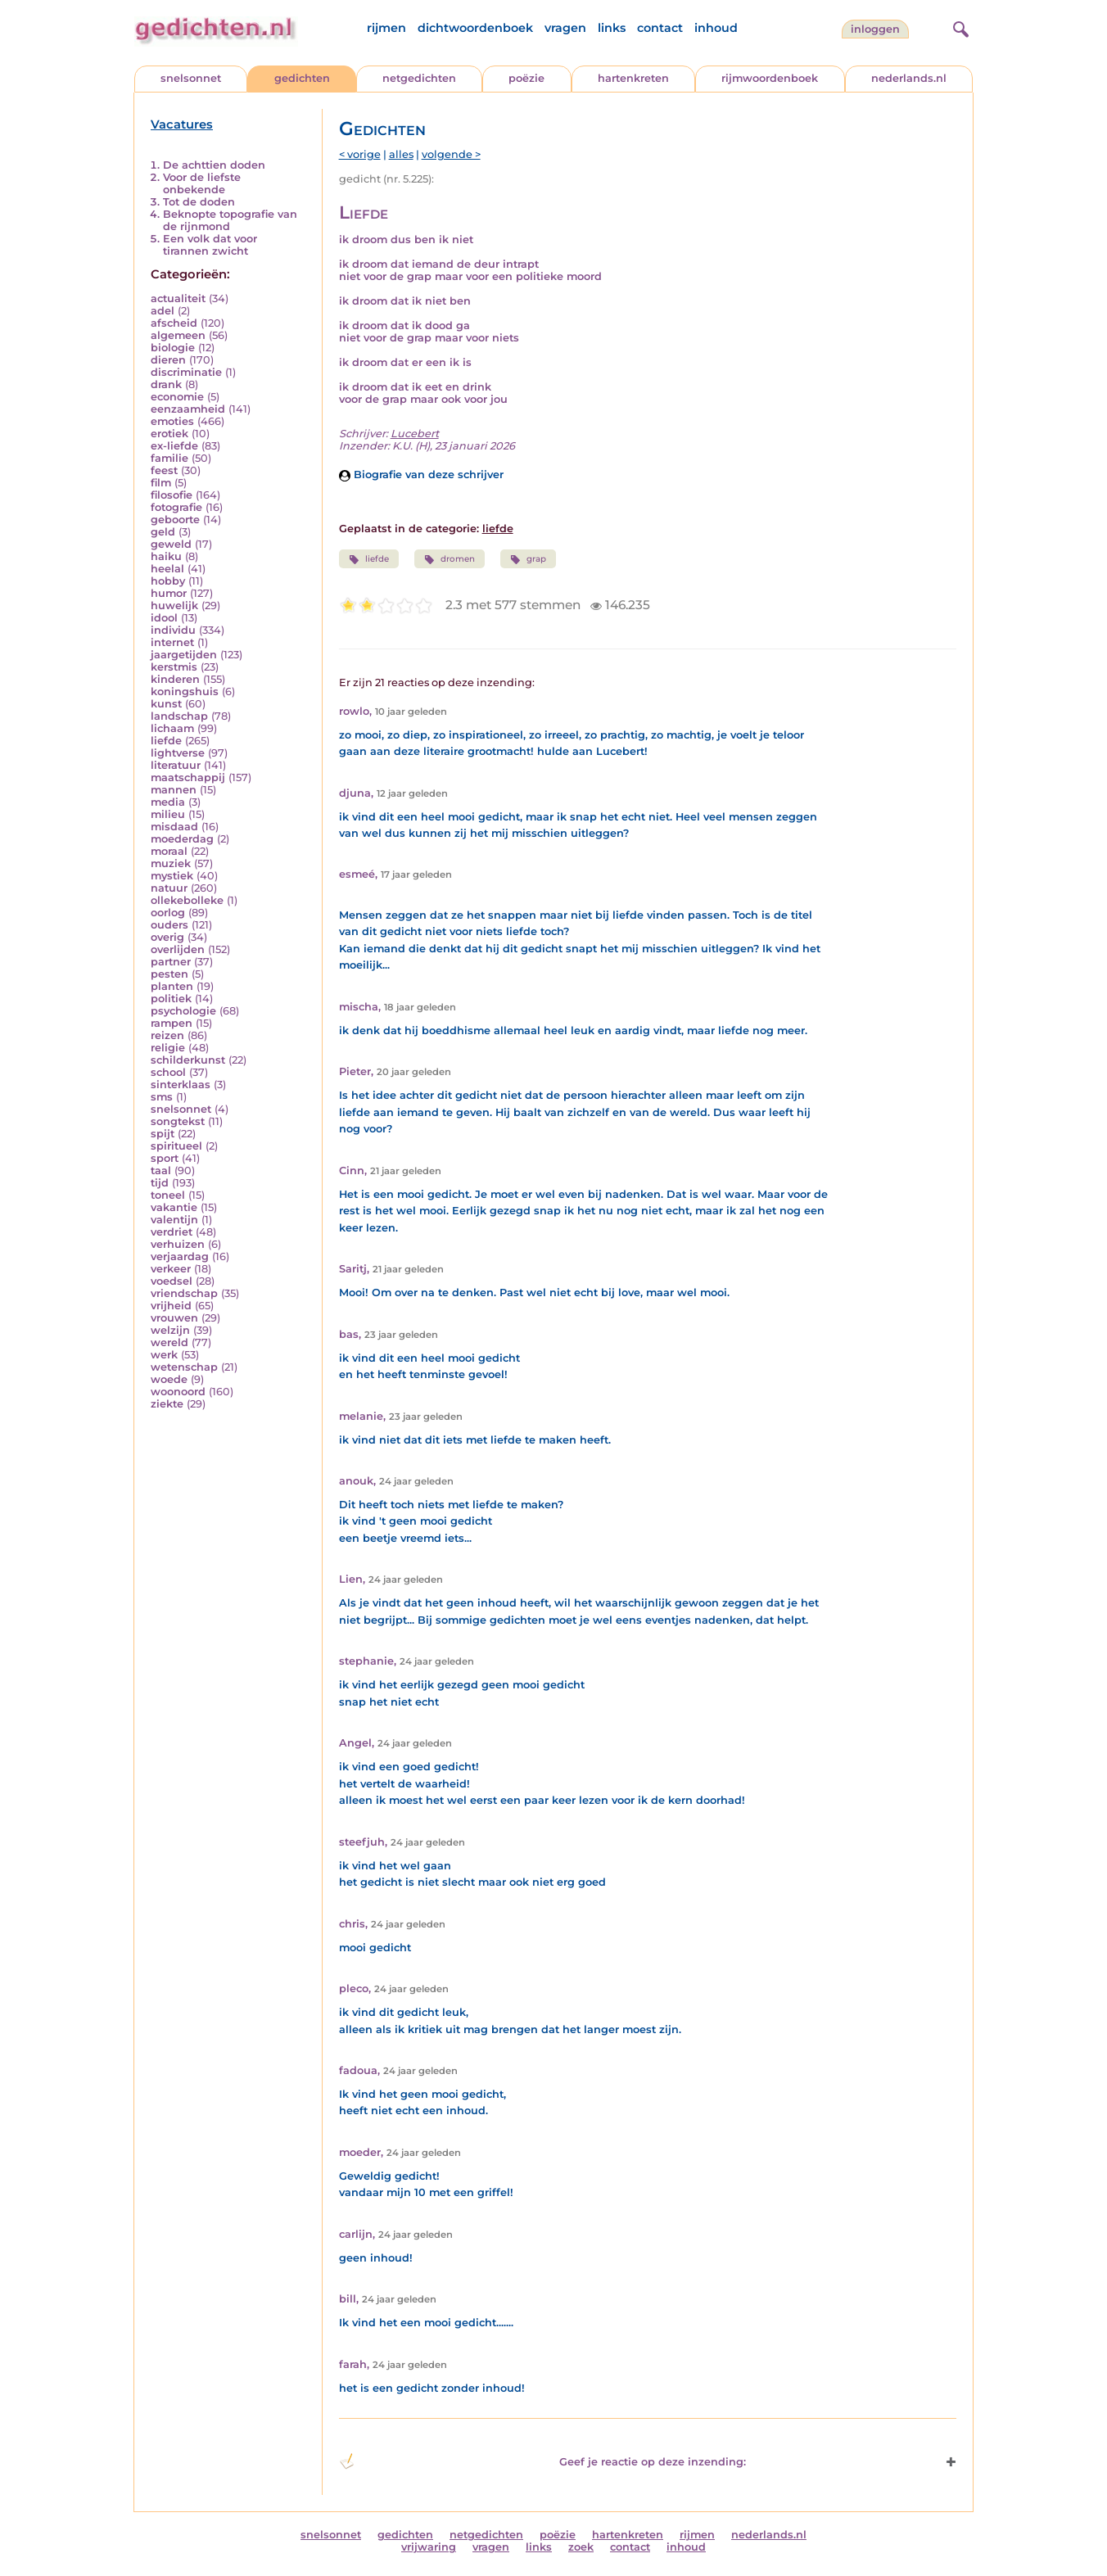  I want to click on familie, so click(169, 458).